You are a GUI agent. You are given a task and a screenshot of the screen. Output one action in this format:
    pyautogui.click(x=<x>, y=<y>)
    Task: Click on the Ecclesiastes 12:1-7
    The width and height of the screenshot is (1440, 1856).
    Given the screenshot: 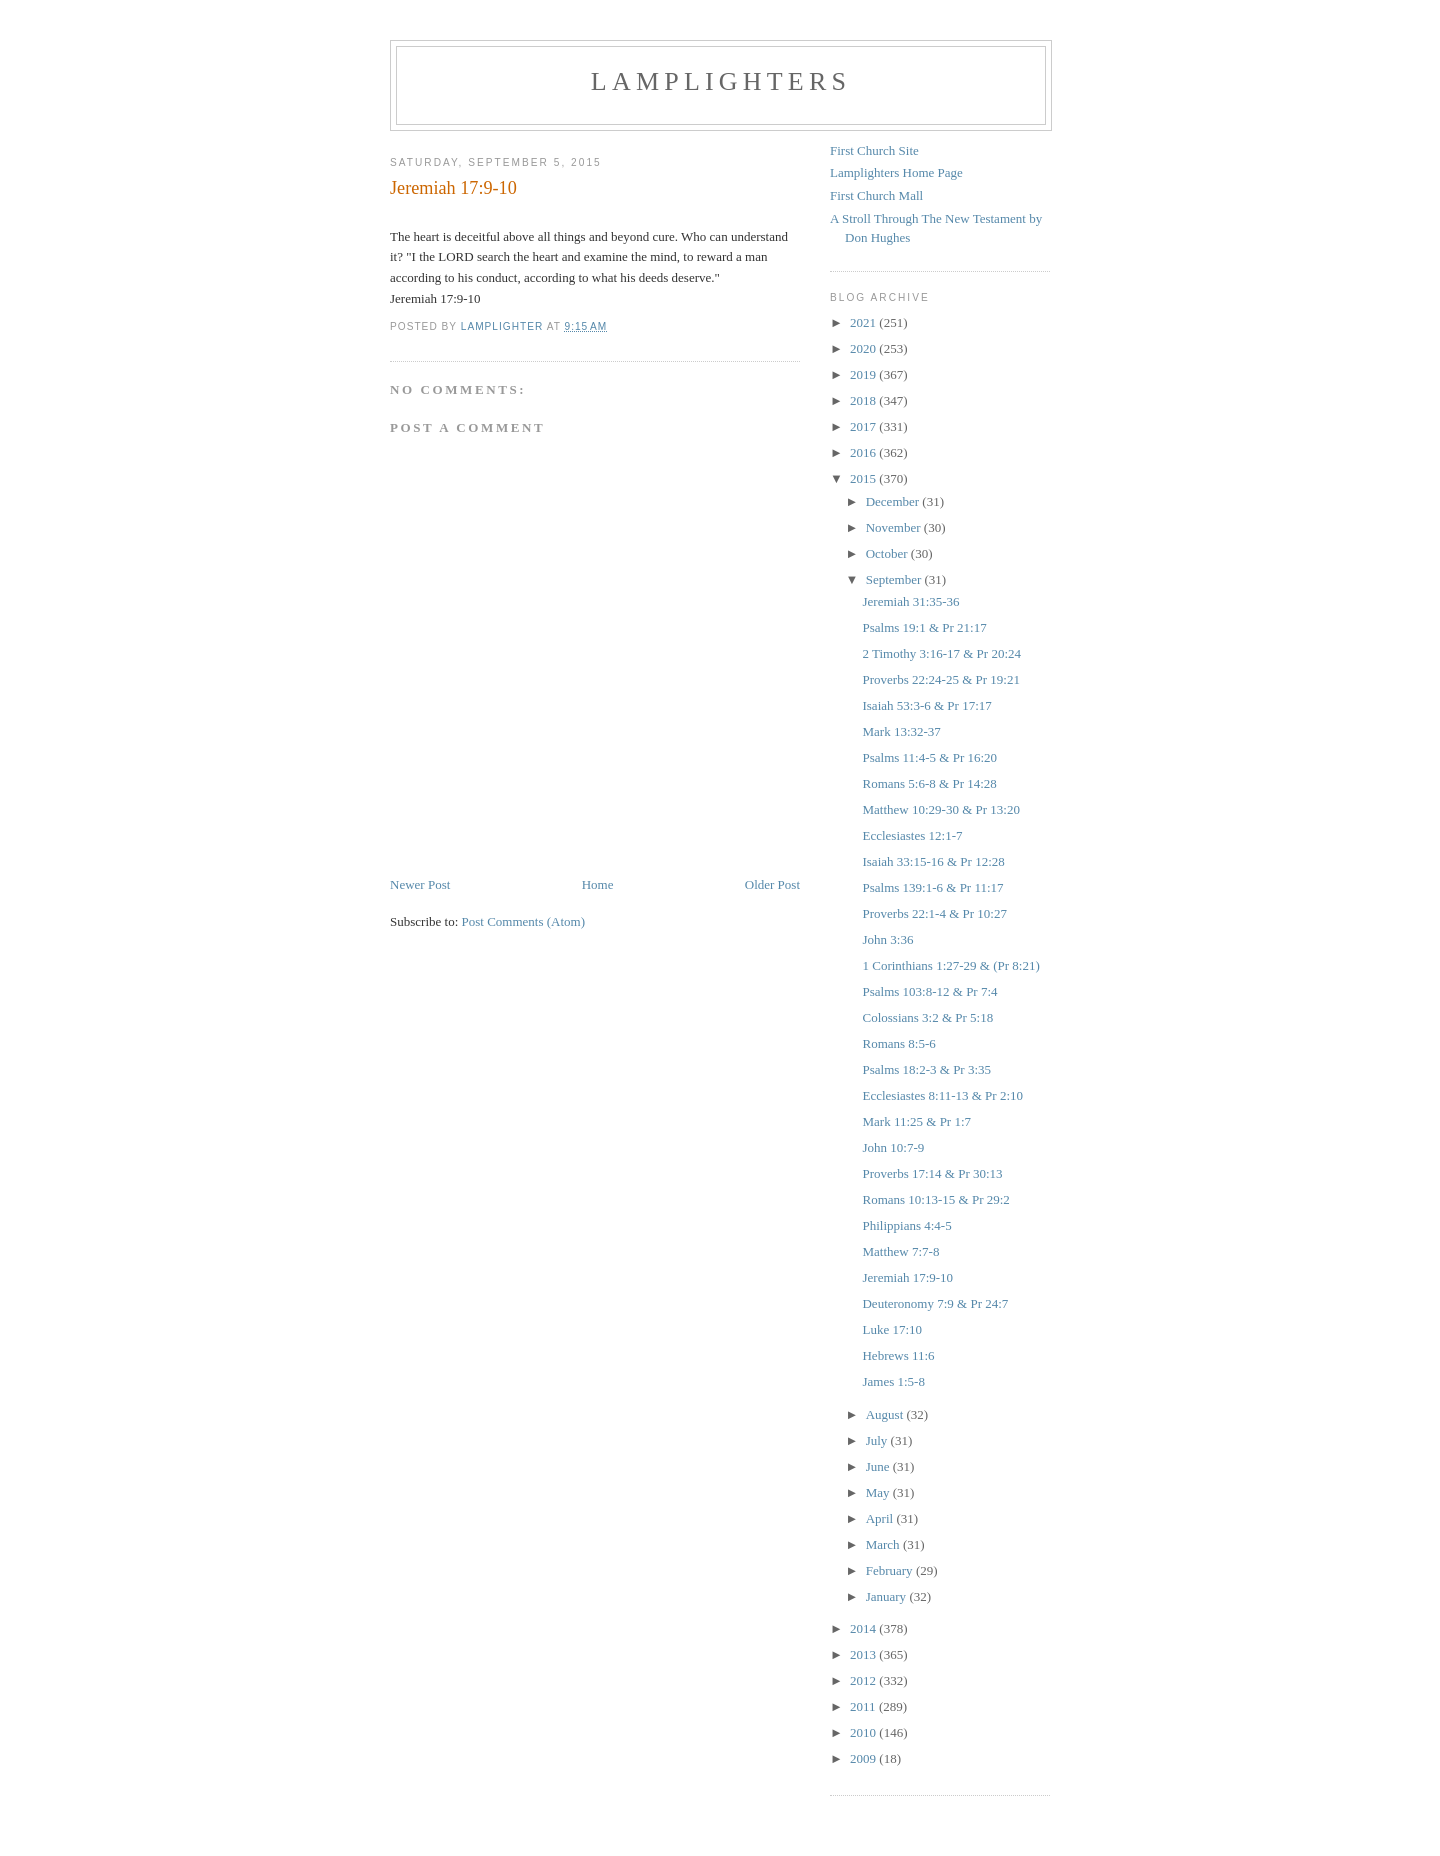 What is the action you would take?
    pyautogui.click(x=912, y=835)
    